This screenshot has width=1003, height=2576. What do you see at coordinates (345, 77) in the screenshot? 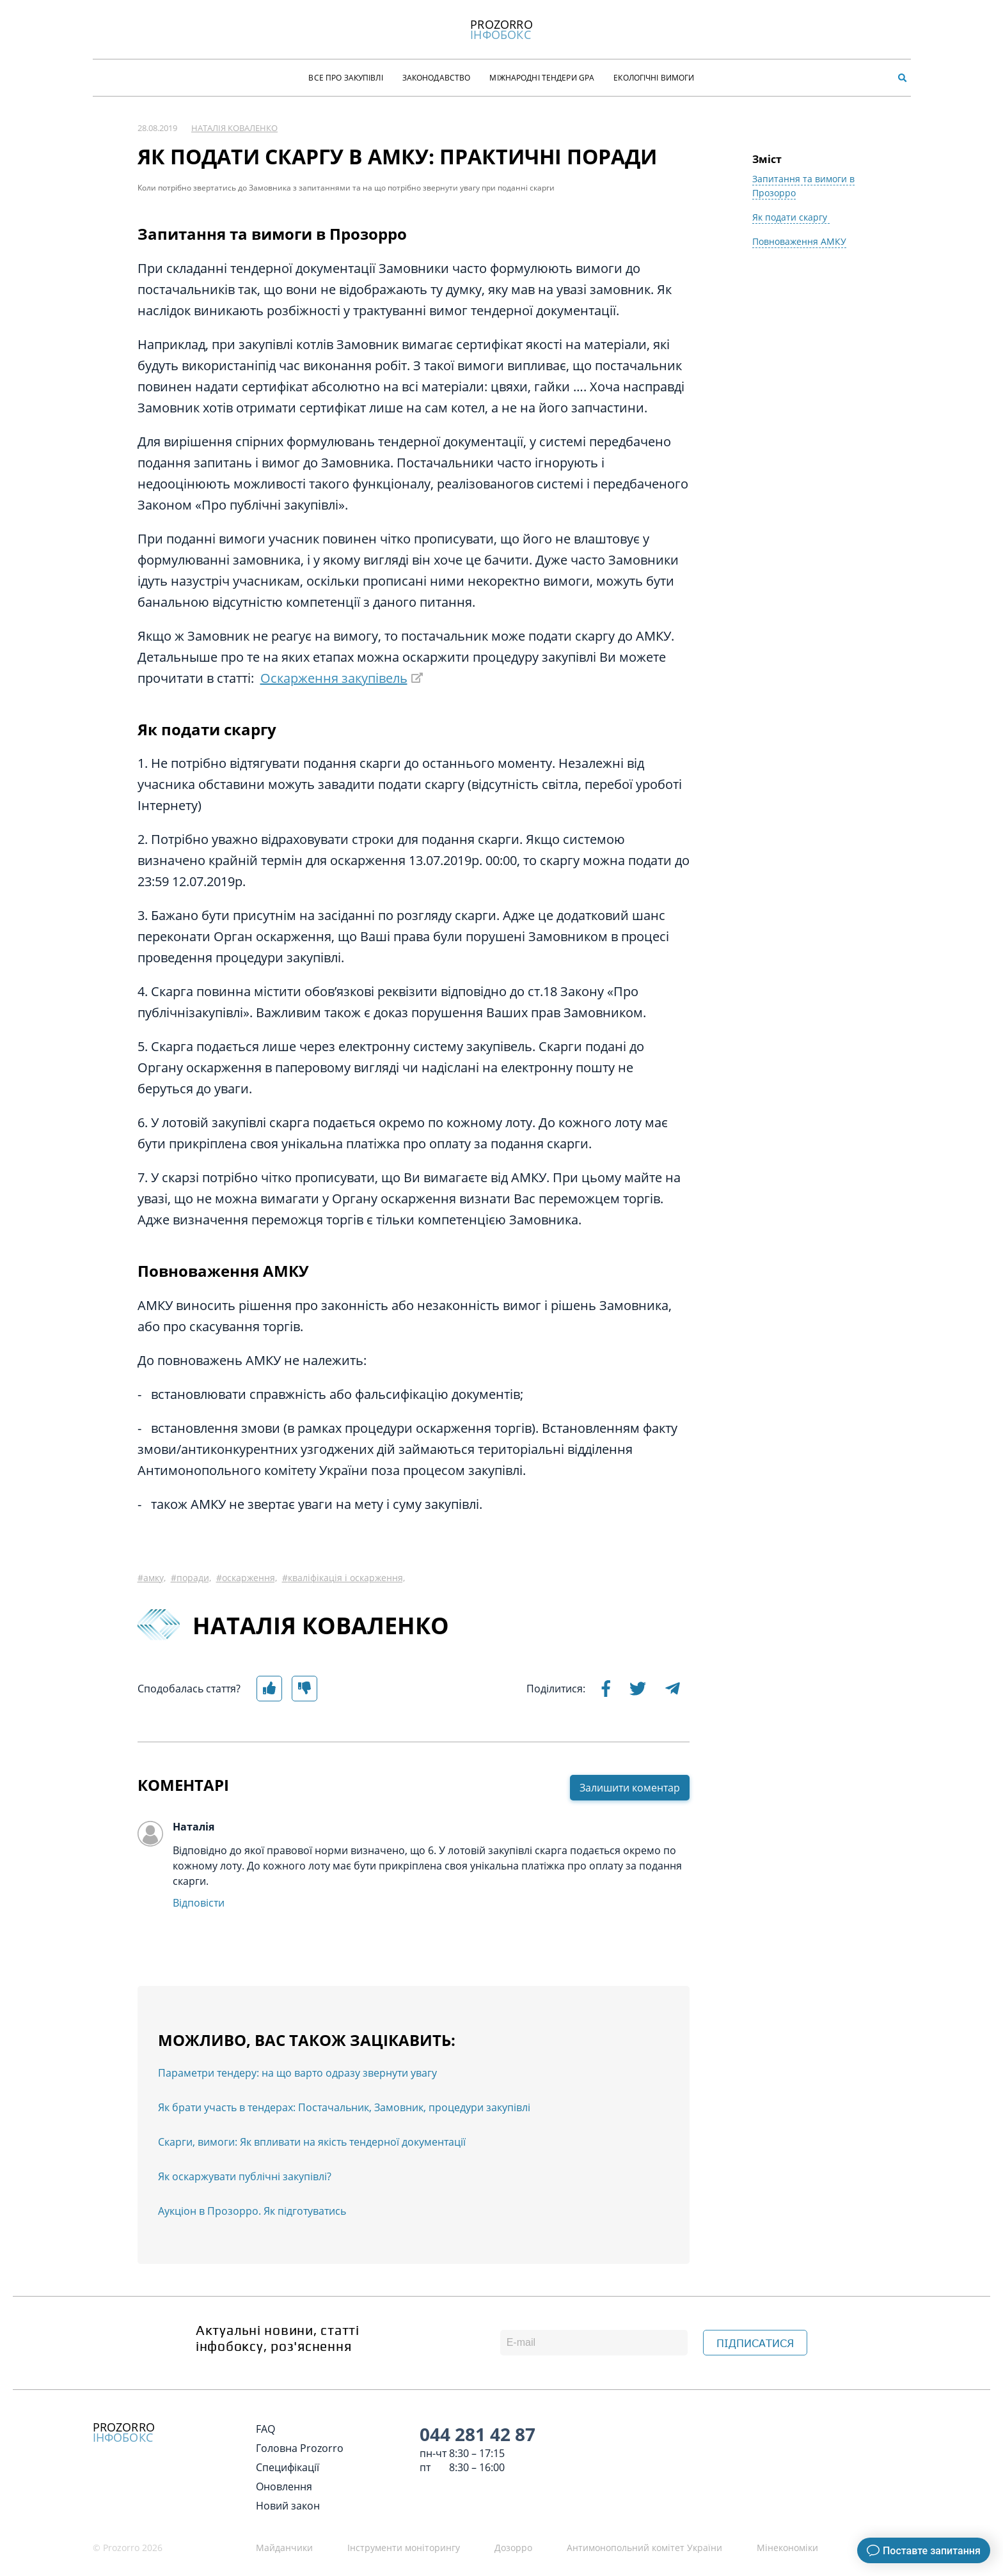
I see `Все про закупівлі` at bounding box center [345, 77].